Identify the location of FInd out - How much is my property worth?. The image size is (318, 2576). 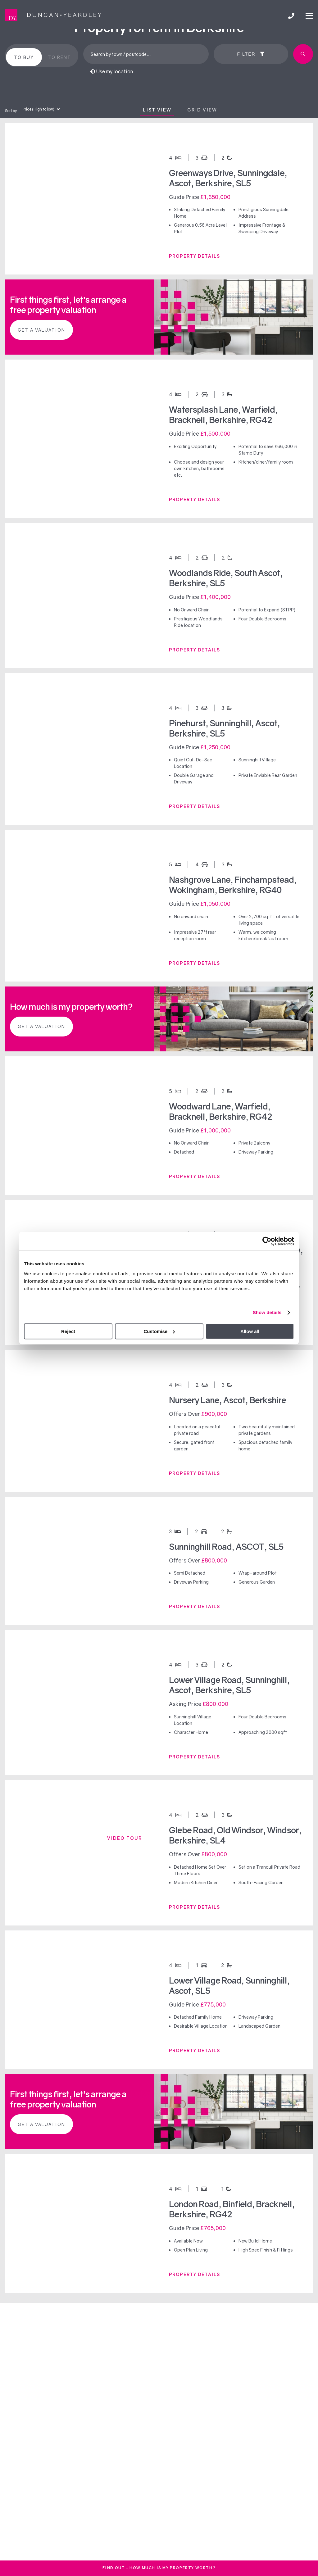
(159, 2568).